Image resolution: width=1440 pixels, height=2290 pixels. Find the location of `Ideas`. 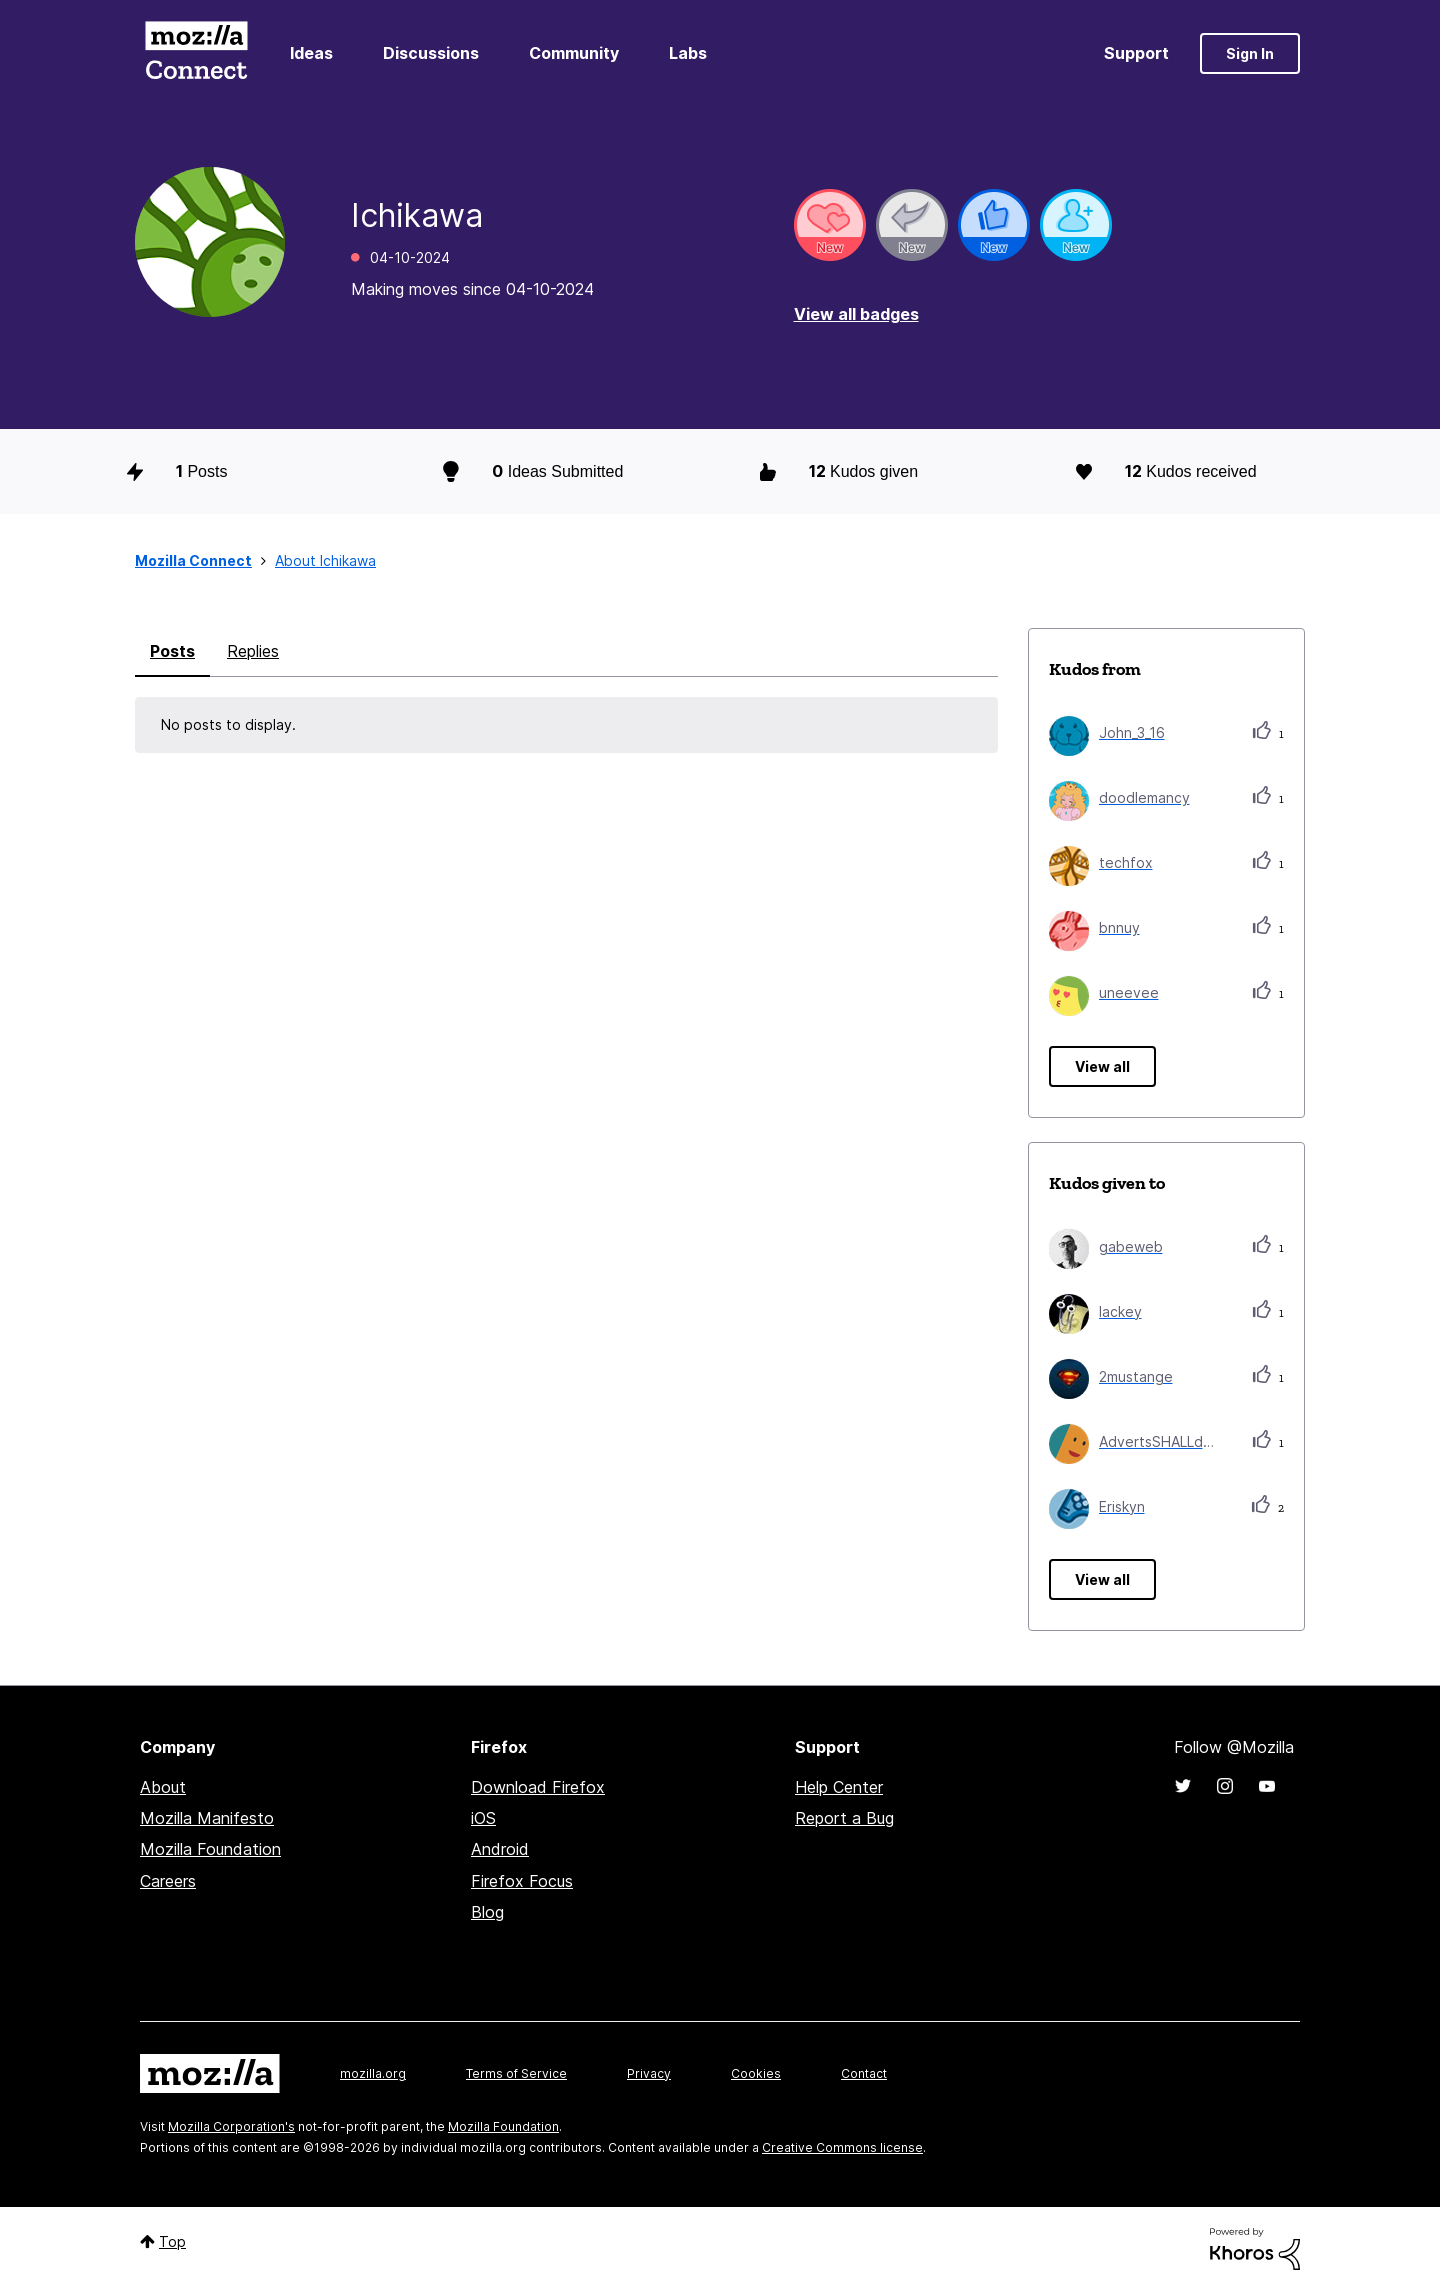

Ideas is located at coordinates (311, 53).